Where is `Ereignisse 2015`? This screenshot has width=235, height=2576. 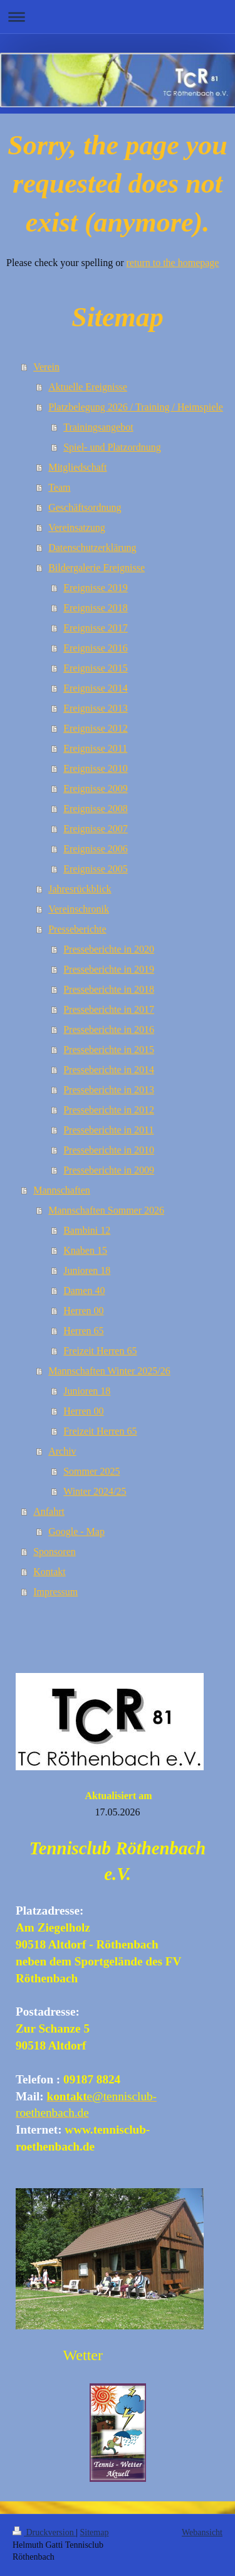
Ereignisse 2015 is located at coordinates (95, 668).